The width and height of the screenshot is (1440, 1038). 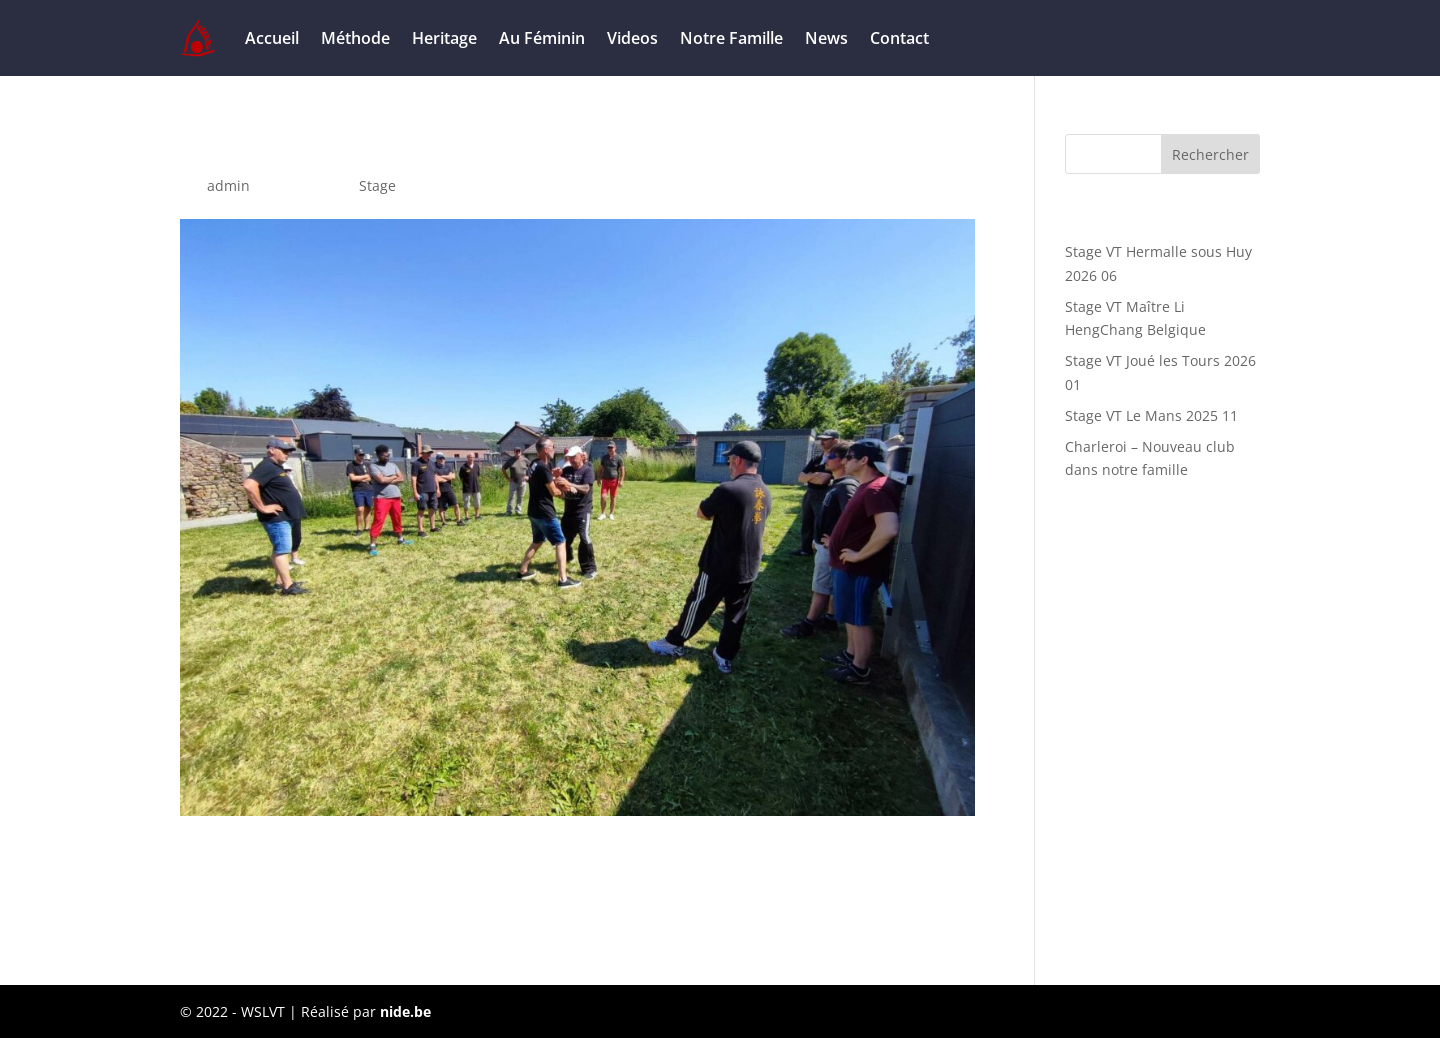 What do you see at coordinates (731, 38) in the screenshot?
I see `Notre Famille` at bounding box center [731, 38].